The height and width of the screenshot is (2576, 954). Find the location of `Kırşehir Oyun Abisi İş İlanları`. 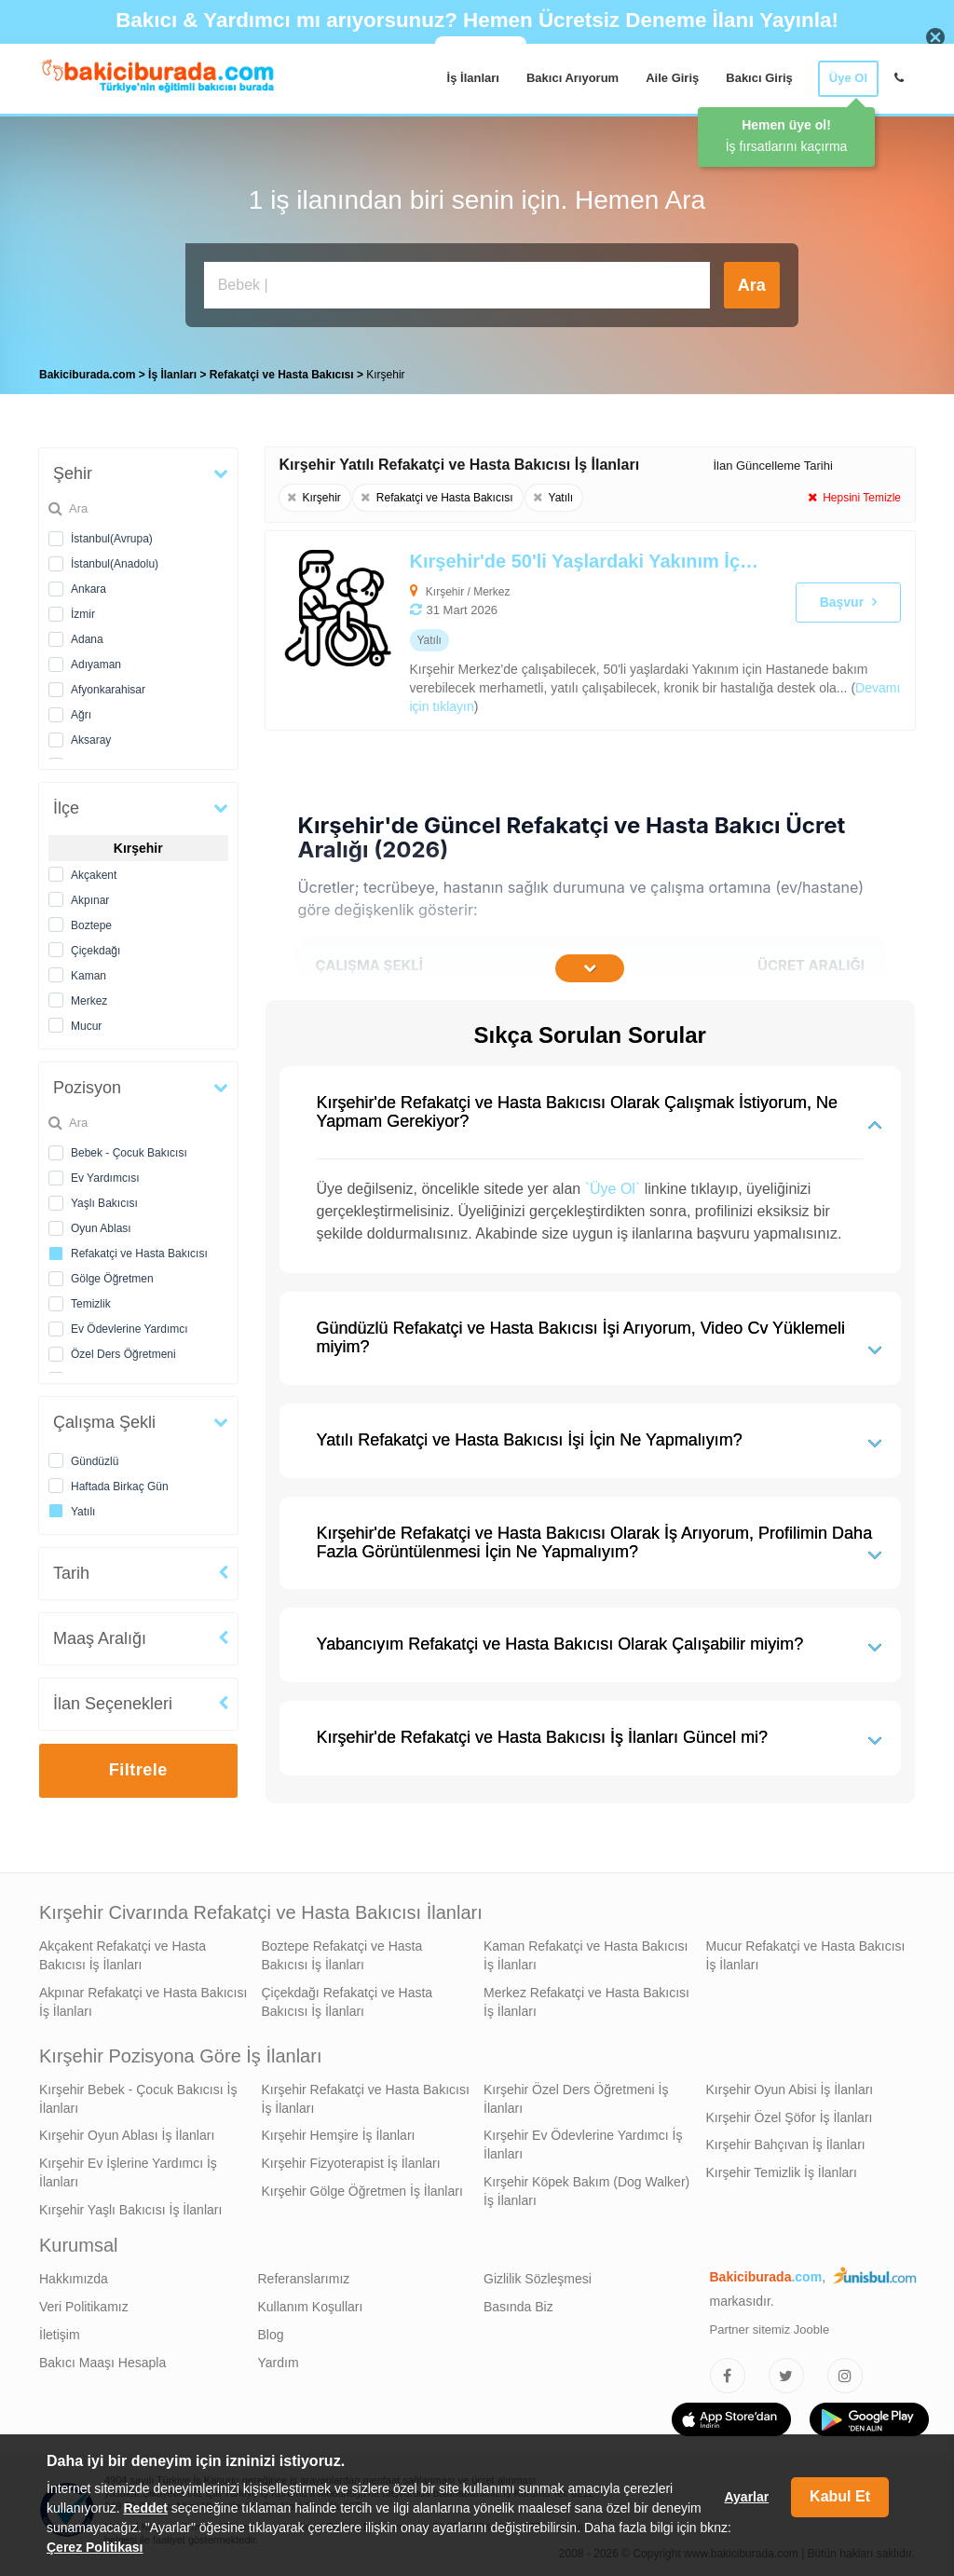

Kırşehir Oyun Abisi İş İlanları is located at coordinates (790, 2084).